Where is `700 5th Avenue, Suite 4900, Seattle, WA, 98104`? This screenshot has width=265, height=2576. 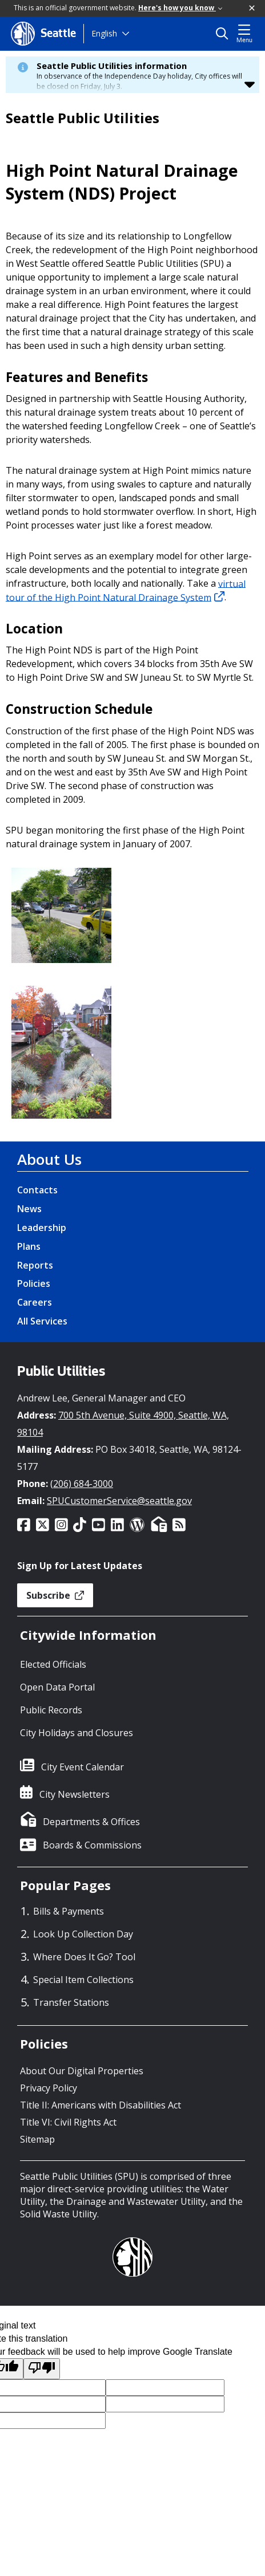 700 5th Avenue, Suite 4900, Seattle, WA, 98104 is located at coordinates (123, 1424).